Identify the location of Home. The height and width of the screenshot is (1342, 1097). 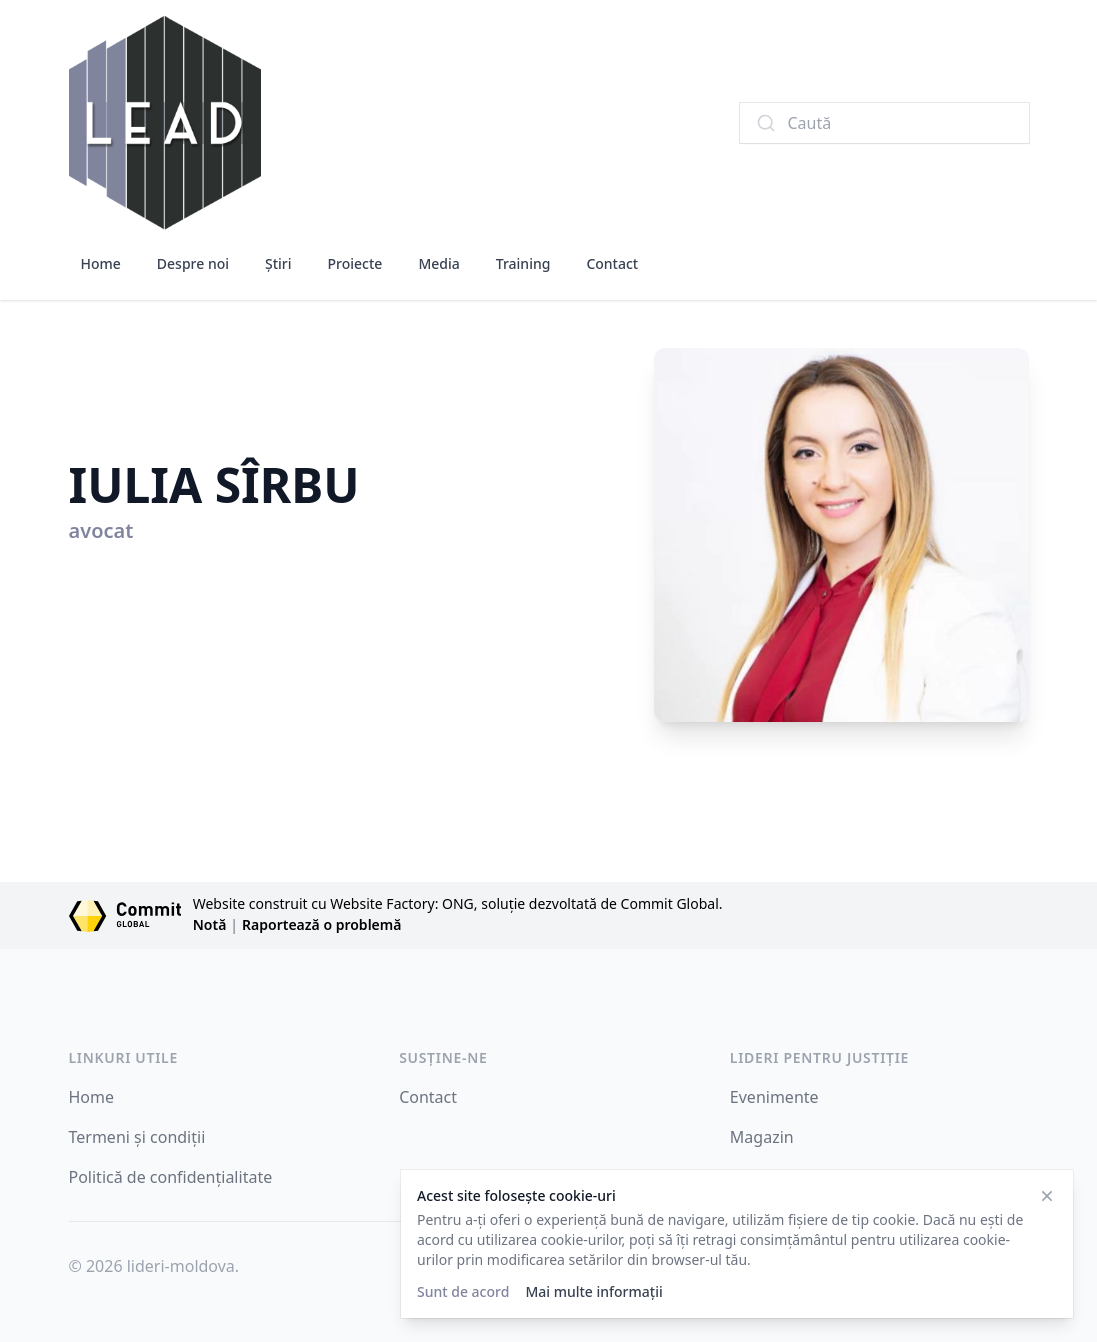
(101, 263).